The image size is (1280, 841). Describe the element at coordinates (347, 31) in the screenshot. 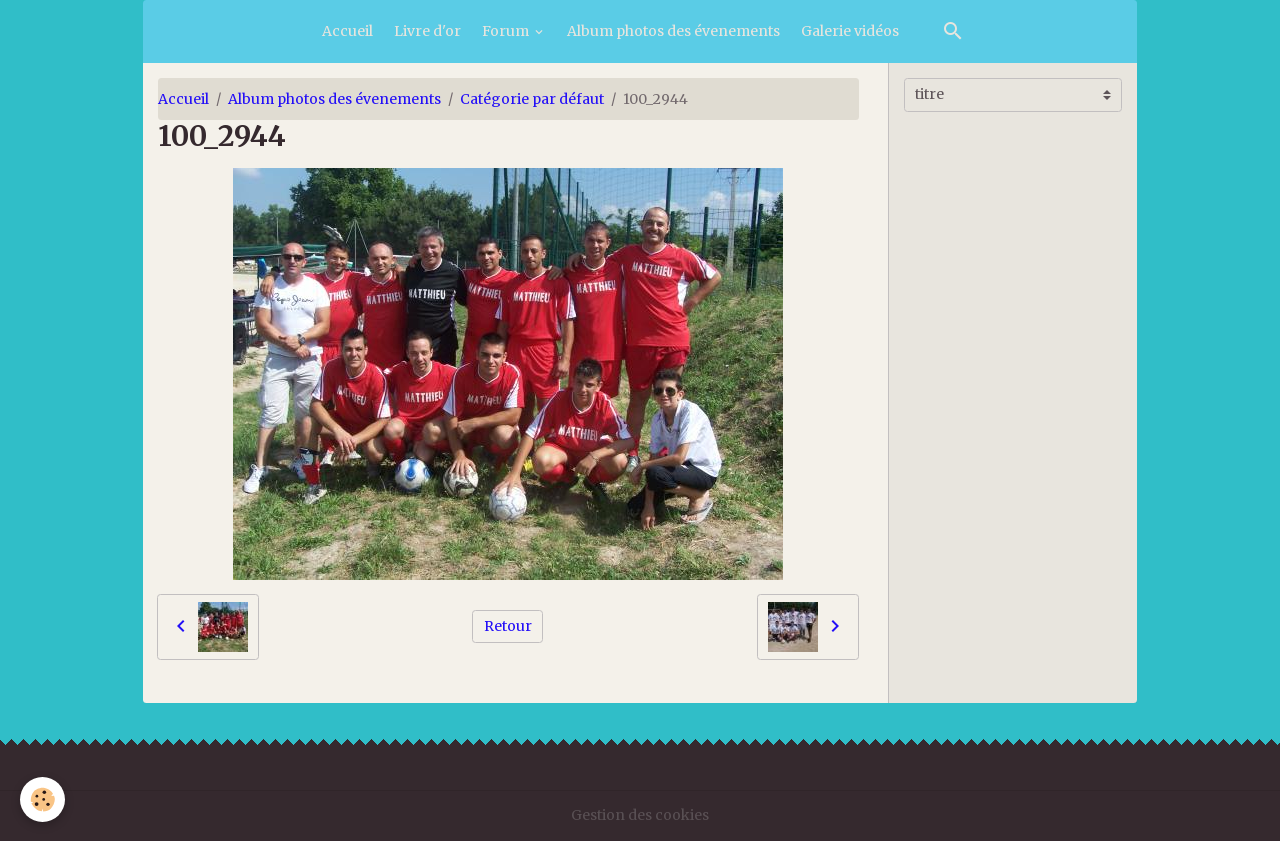

I see `Accueil` at that location.